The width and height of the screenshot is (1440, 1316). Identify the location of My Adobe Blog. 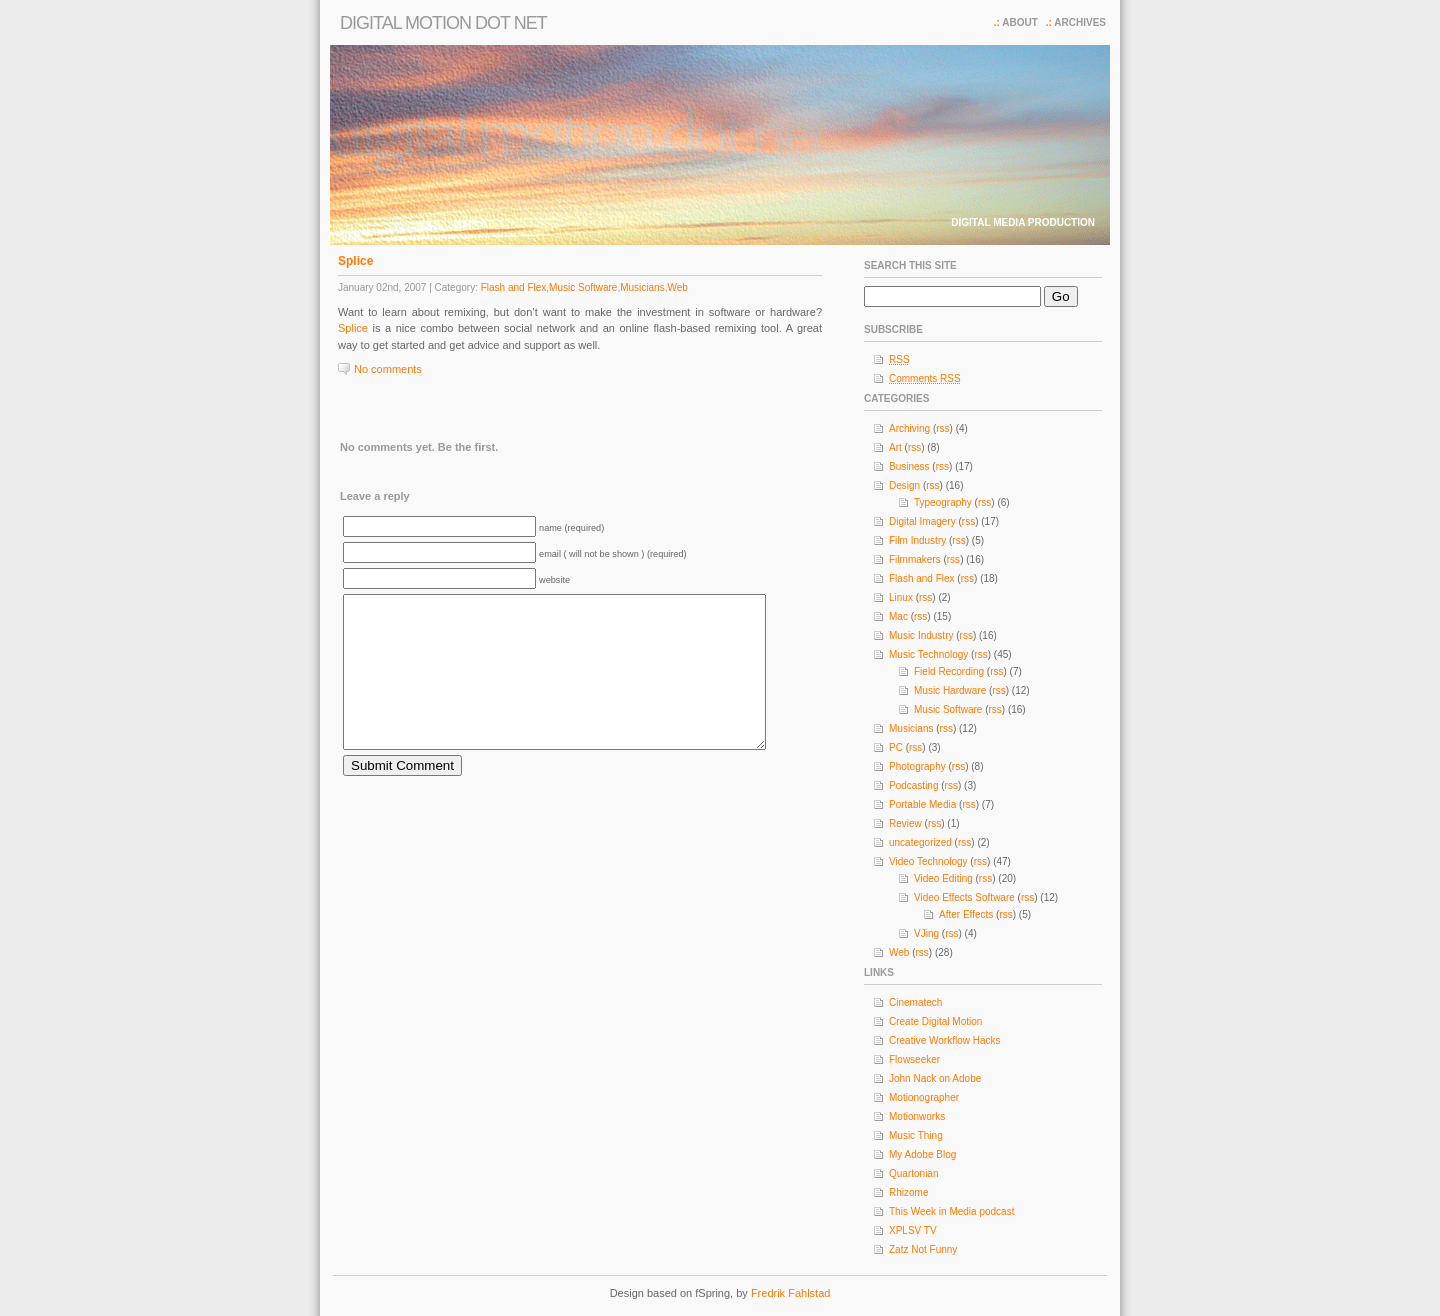
(922, 1154).